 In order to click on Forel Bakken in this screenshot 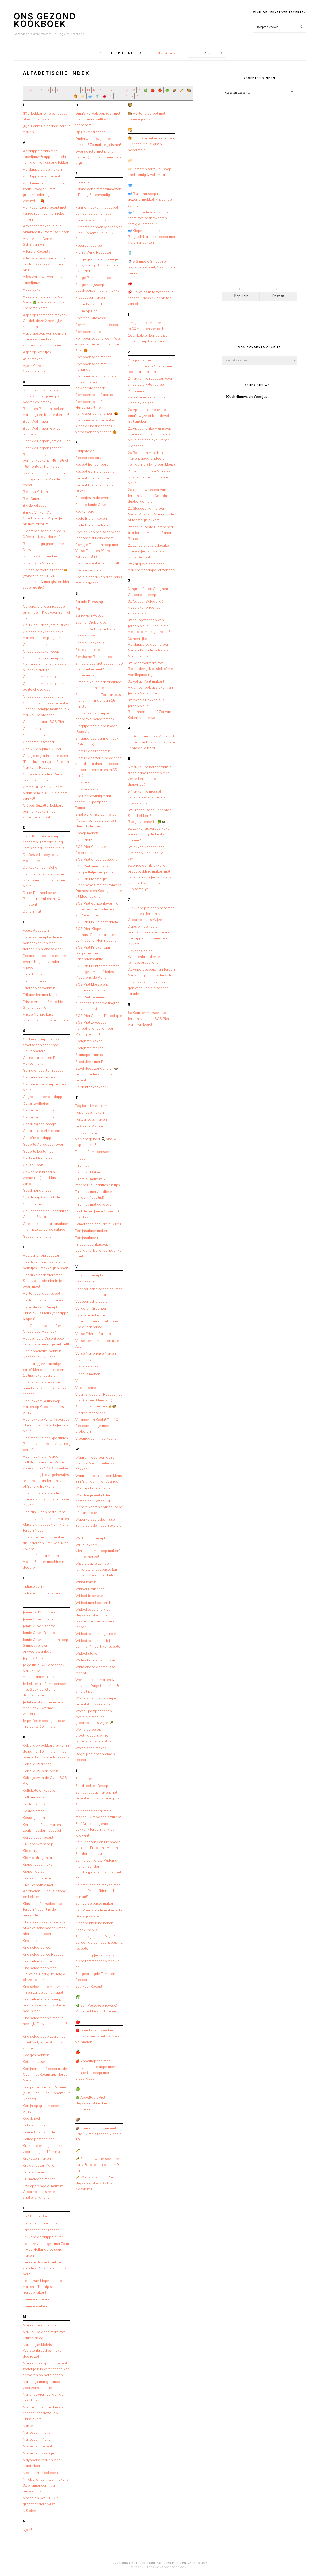, I will do `click(34, 974)`.